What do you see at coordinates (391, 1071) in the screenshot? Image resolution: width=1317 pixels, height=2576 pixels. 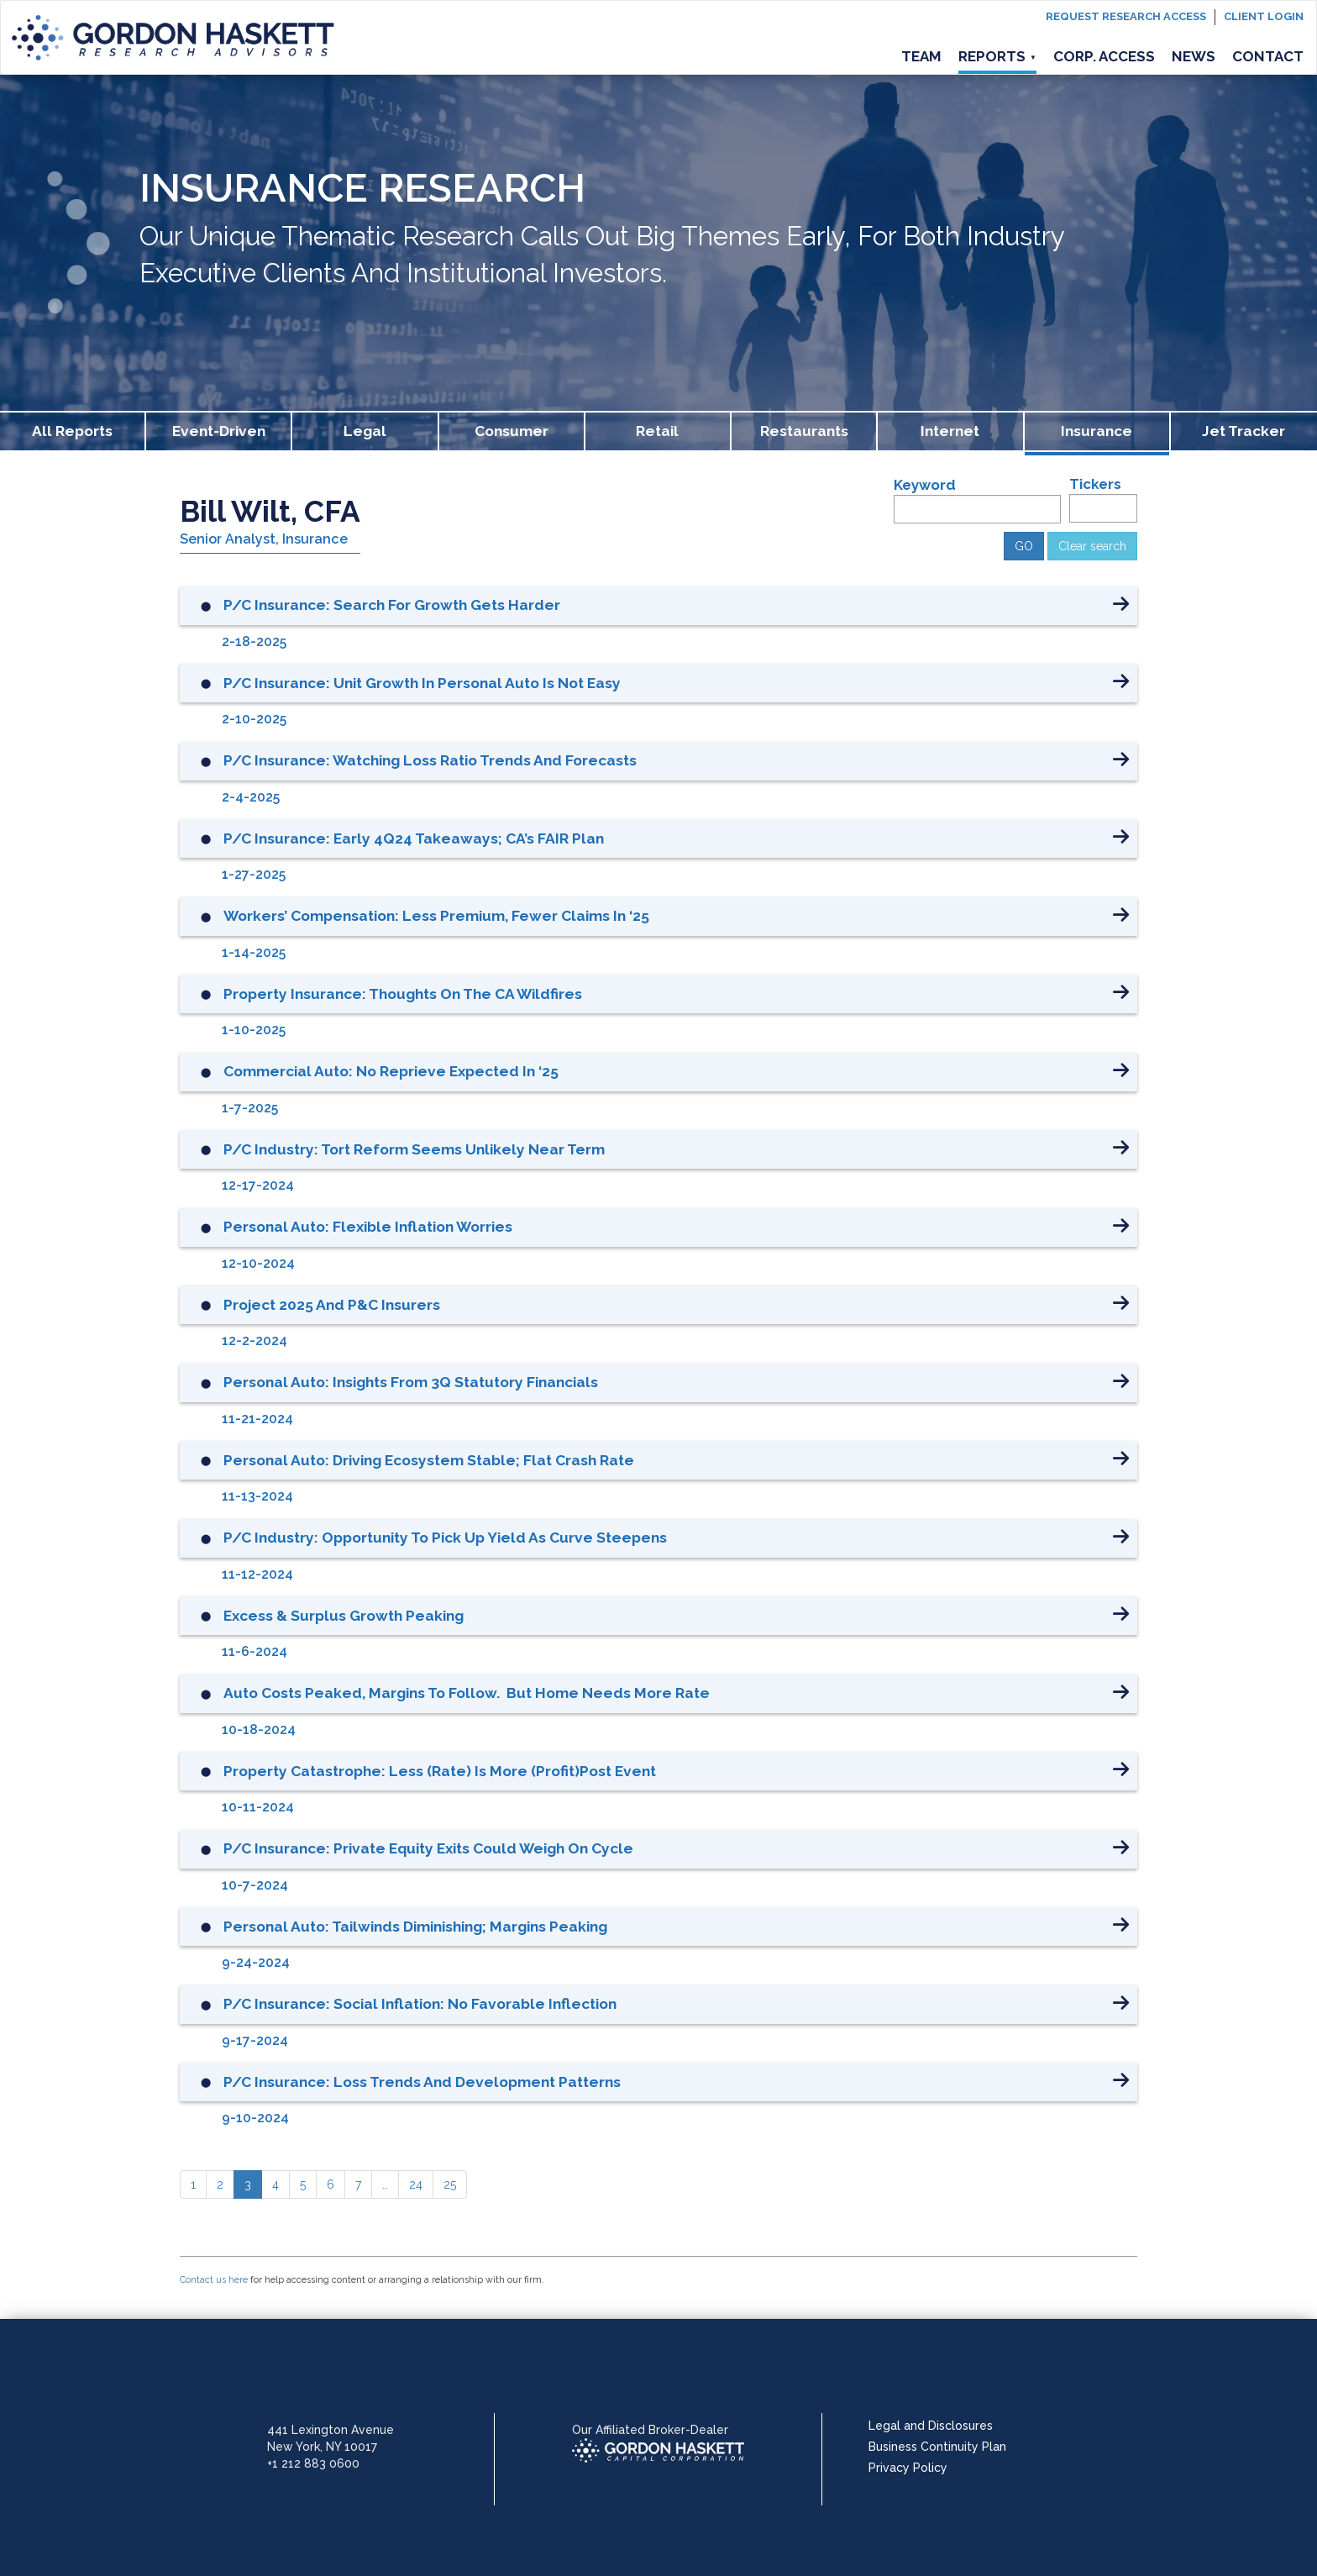 I see `Commercial Auto: No Reprieve Expected in ‘25` at bounding box center [391, 1071].